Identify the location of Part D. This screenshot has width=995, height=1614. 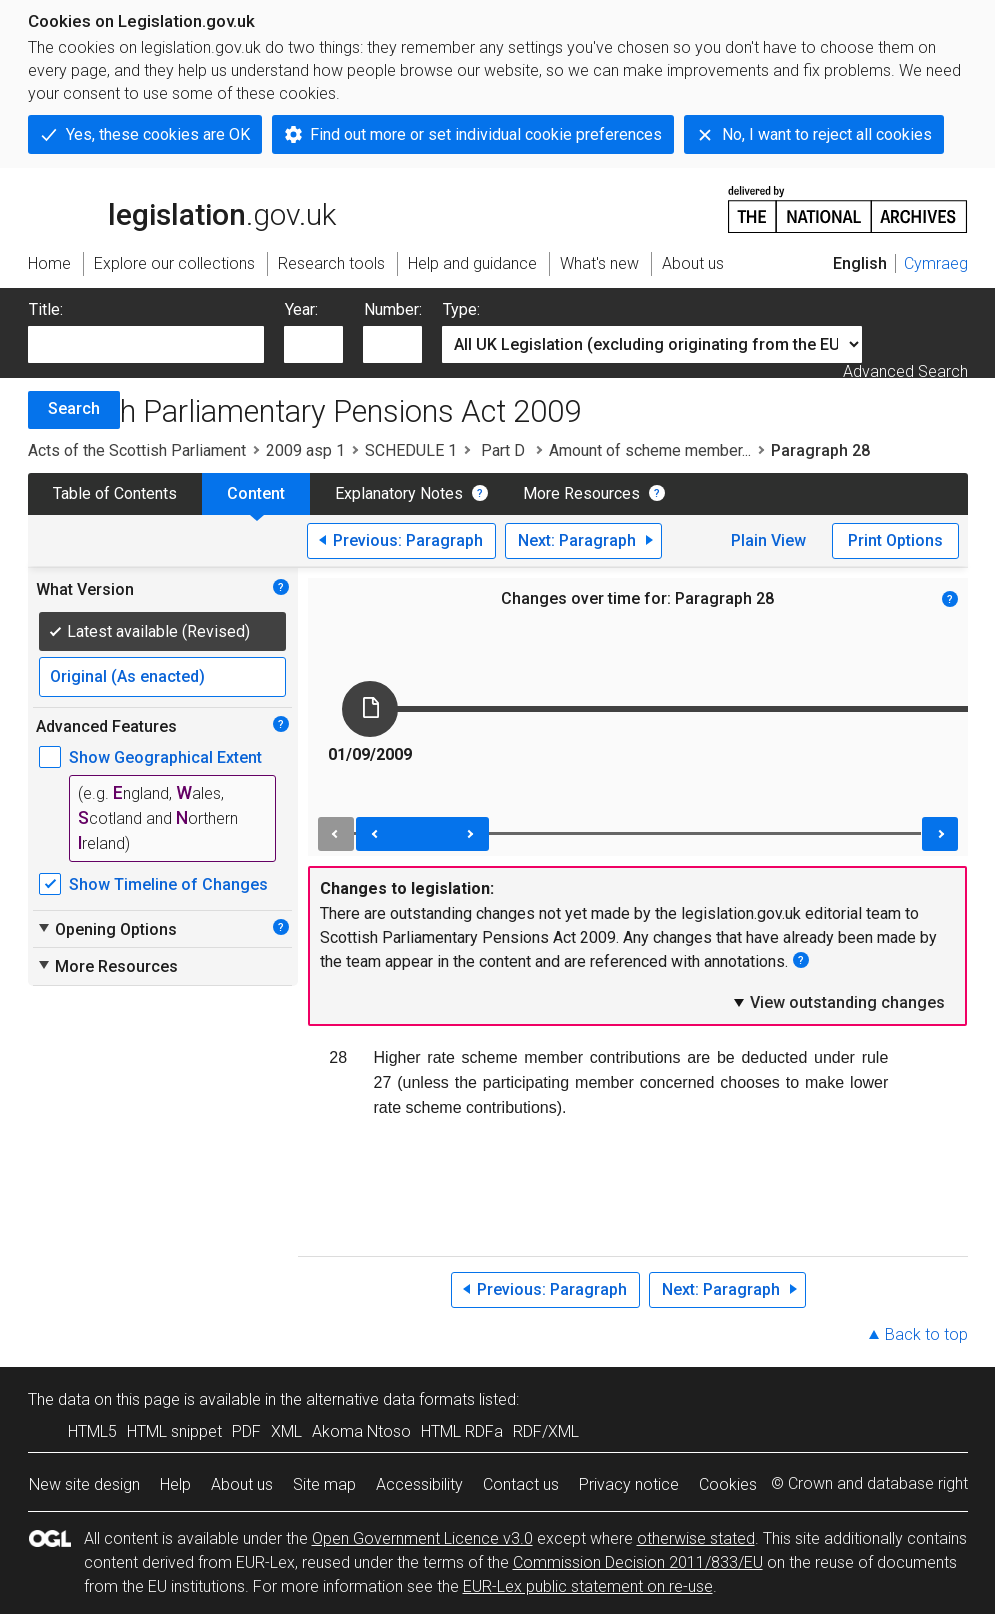
(503, 450).